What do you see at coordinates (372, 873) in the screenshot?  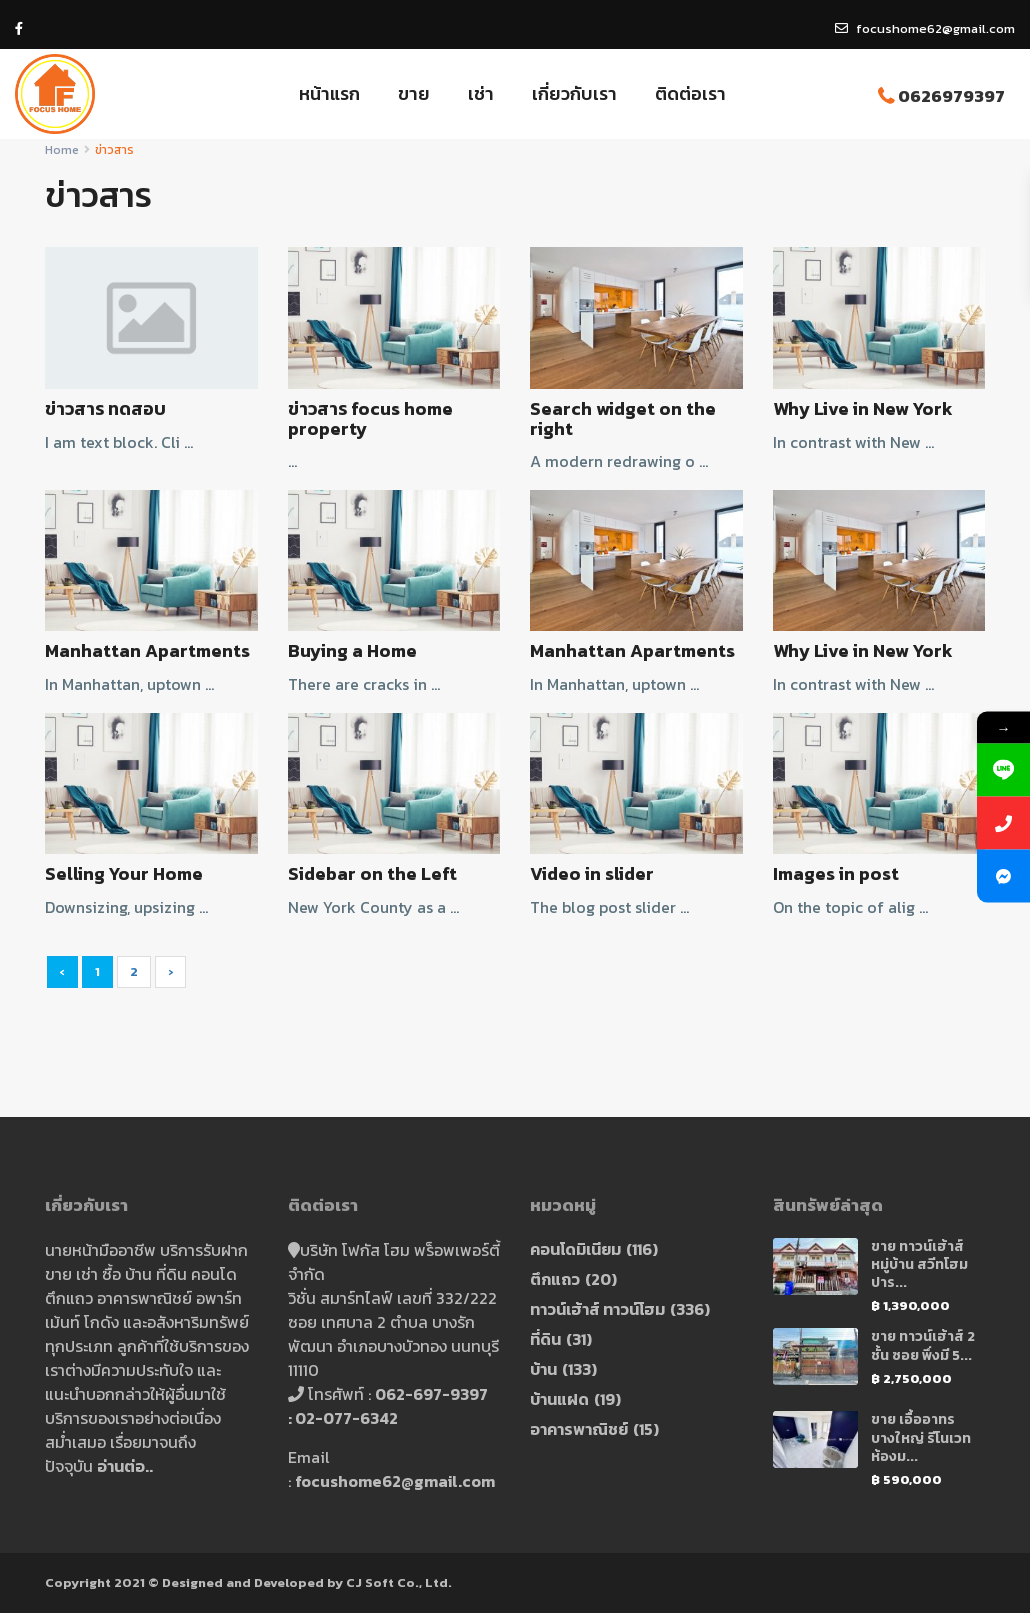 I see `Sidebar on the Left` at bounding box center [372, 873].